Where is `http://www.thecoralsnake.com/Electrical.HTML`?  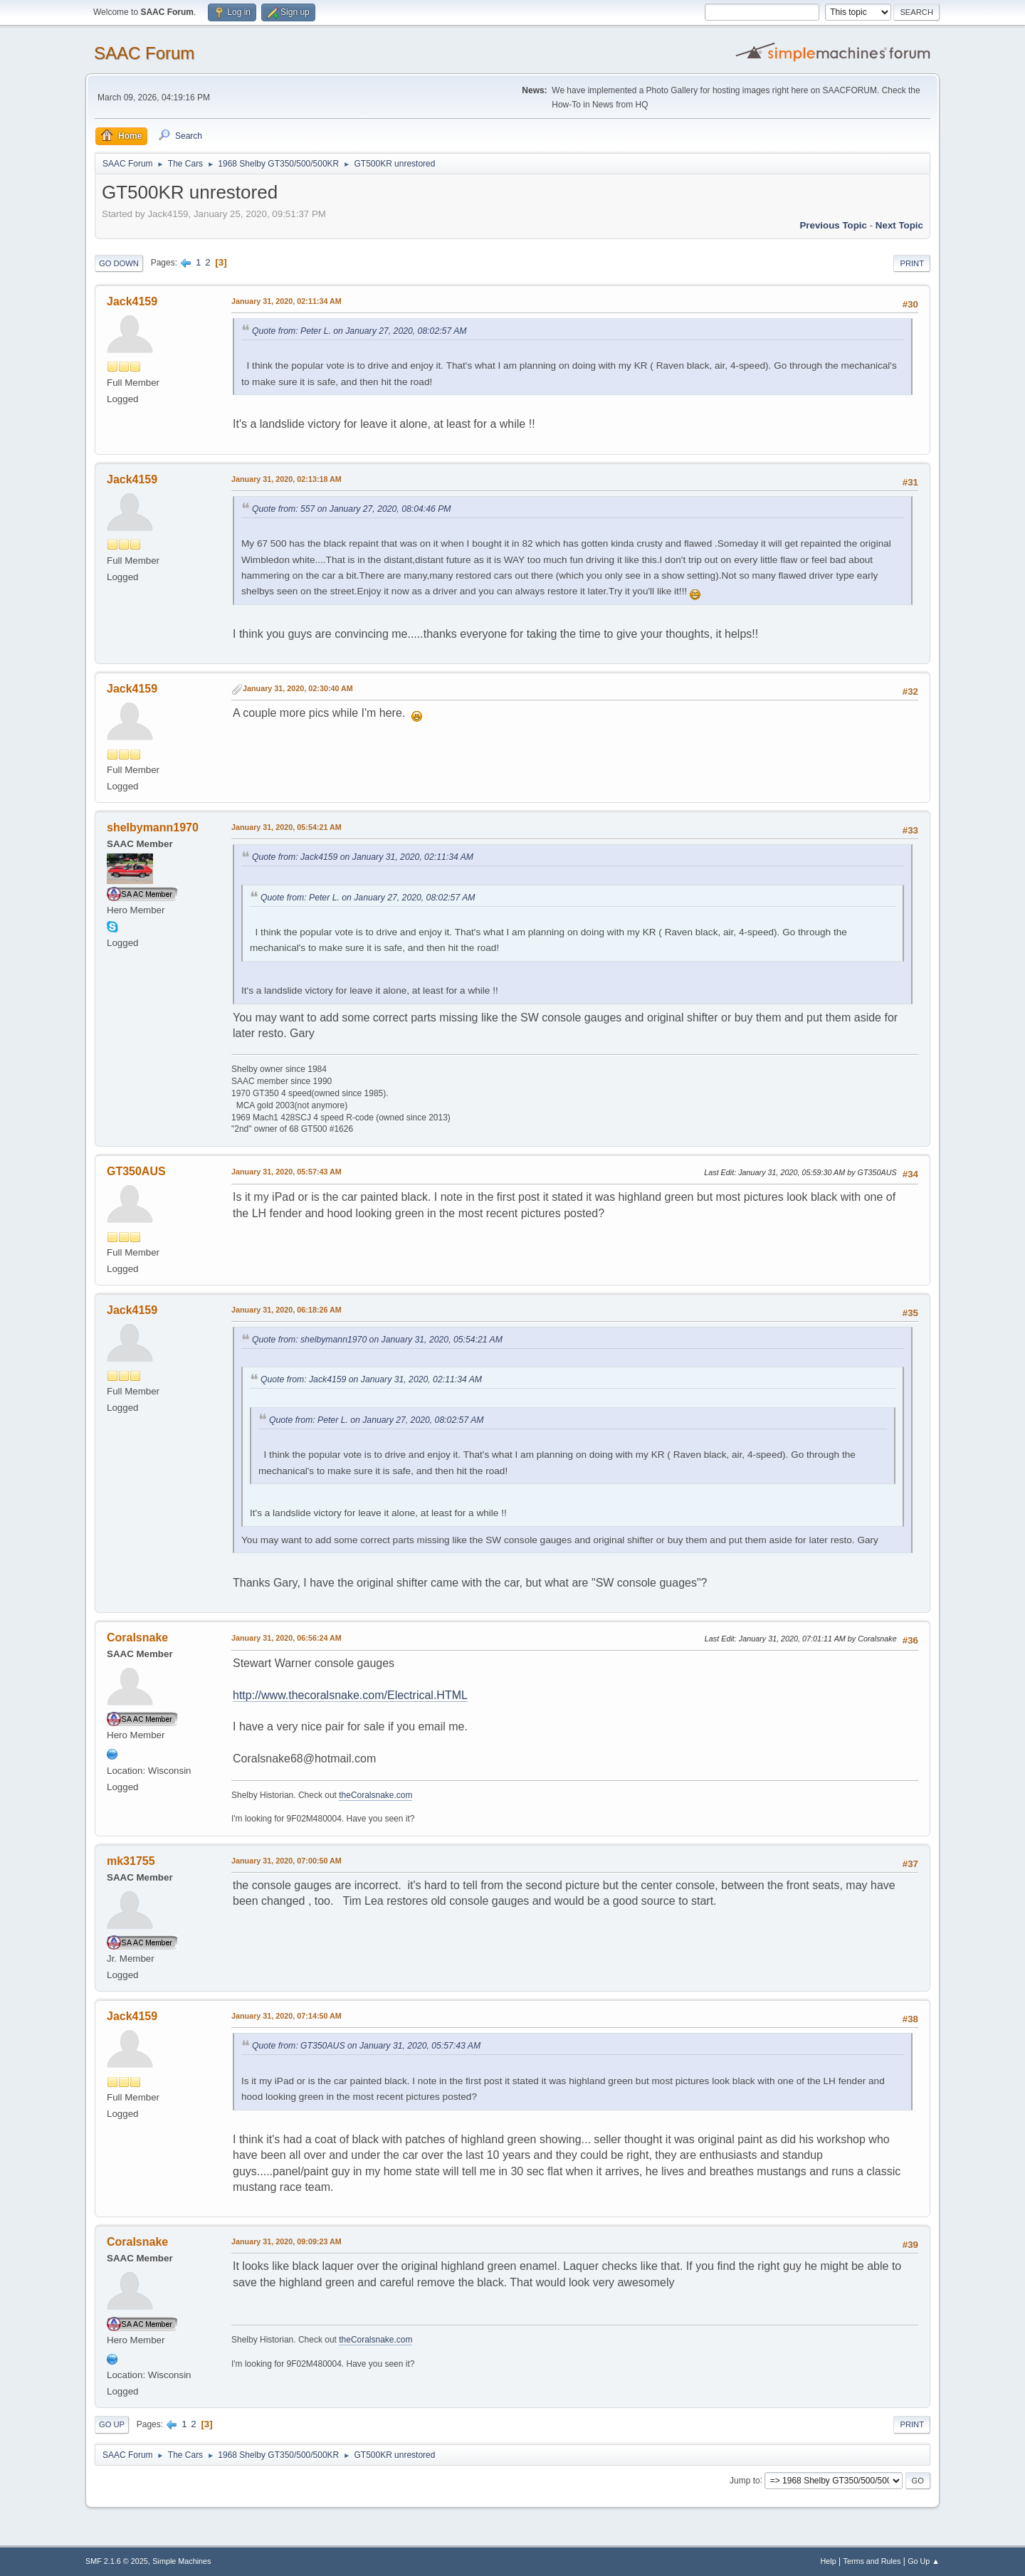 http://www.thecoralsnake.com/Electrical.HTML is located at coordinates (350, 1695).